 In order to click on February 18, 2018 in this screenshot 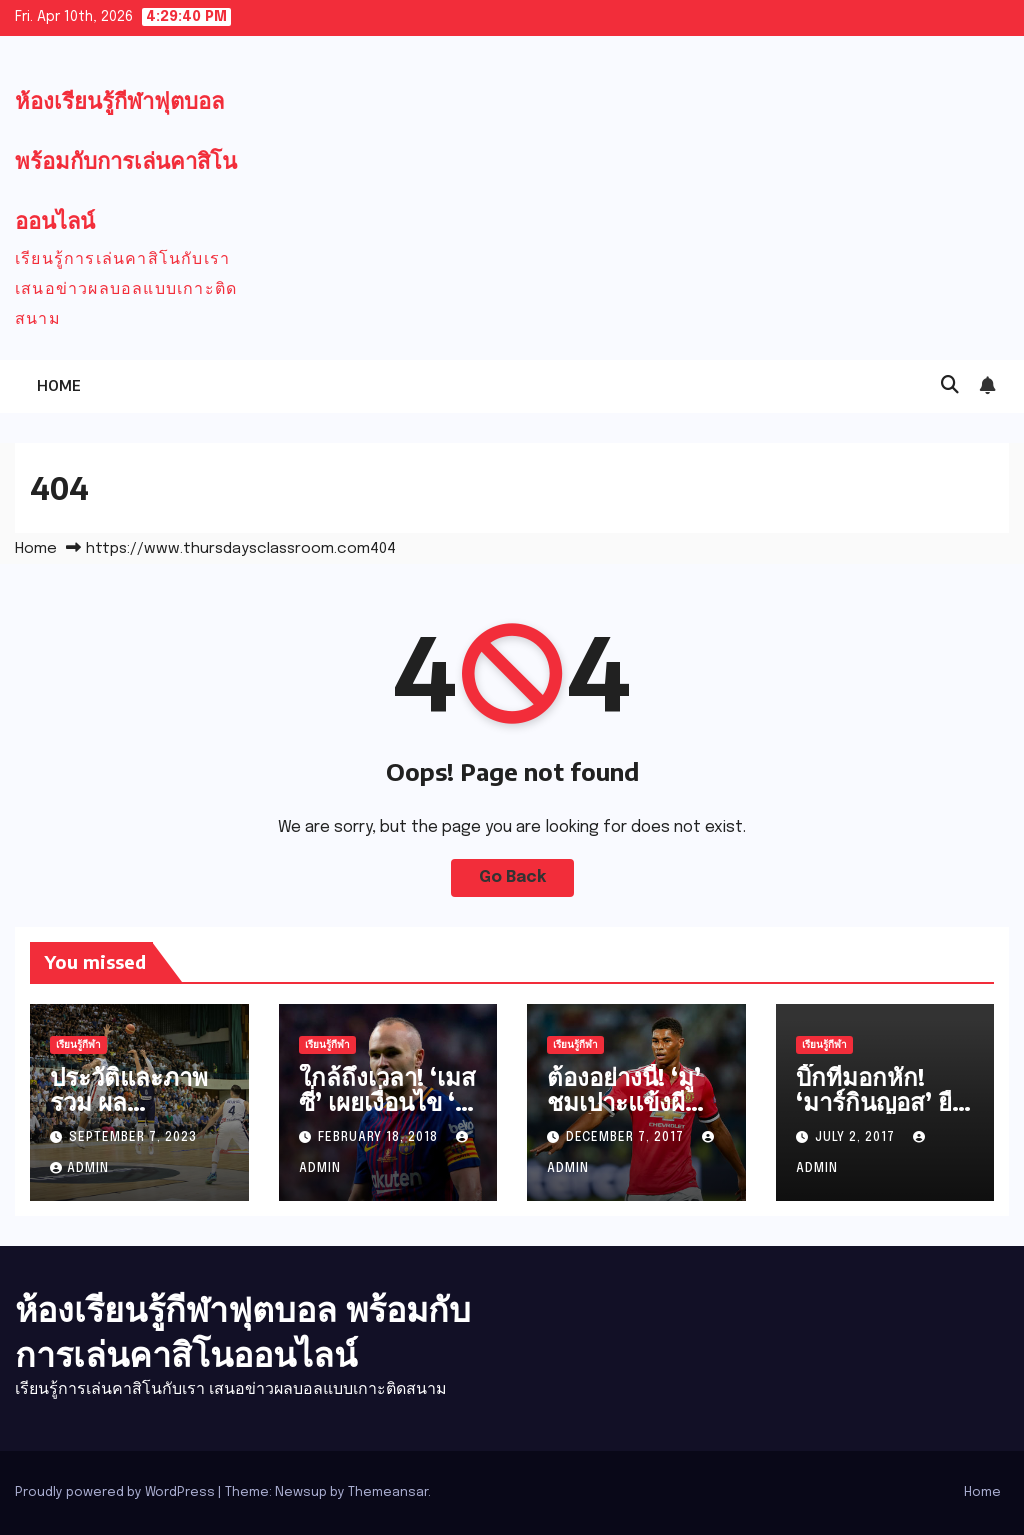, I will do `click(380, 1138)`.